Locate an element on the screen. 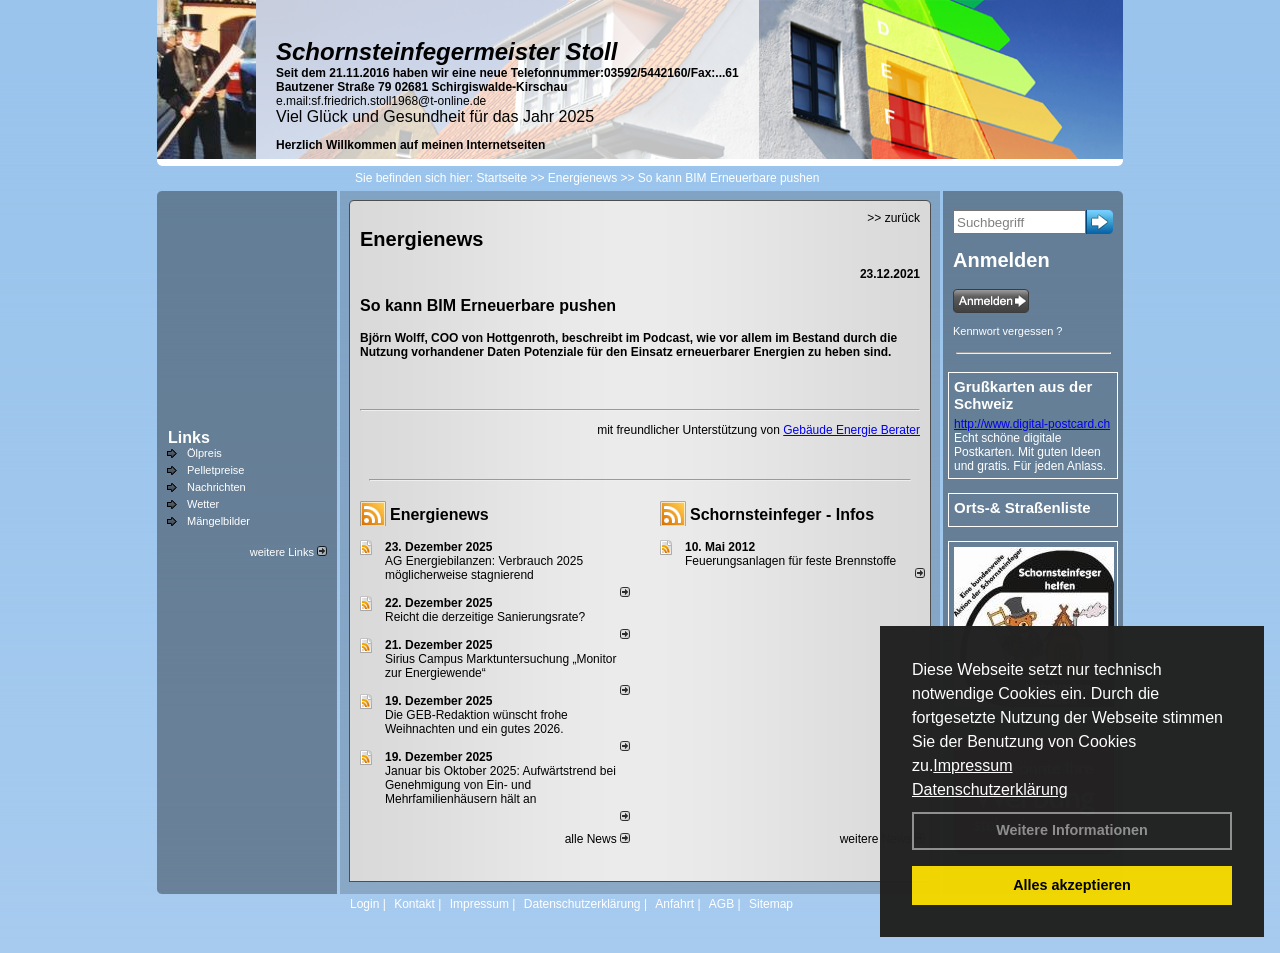 The width and height of the screenshot is (1280, 953). Grußkarten aus der Schweiz is located at coordinates (1023, 395).